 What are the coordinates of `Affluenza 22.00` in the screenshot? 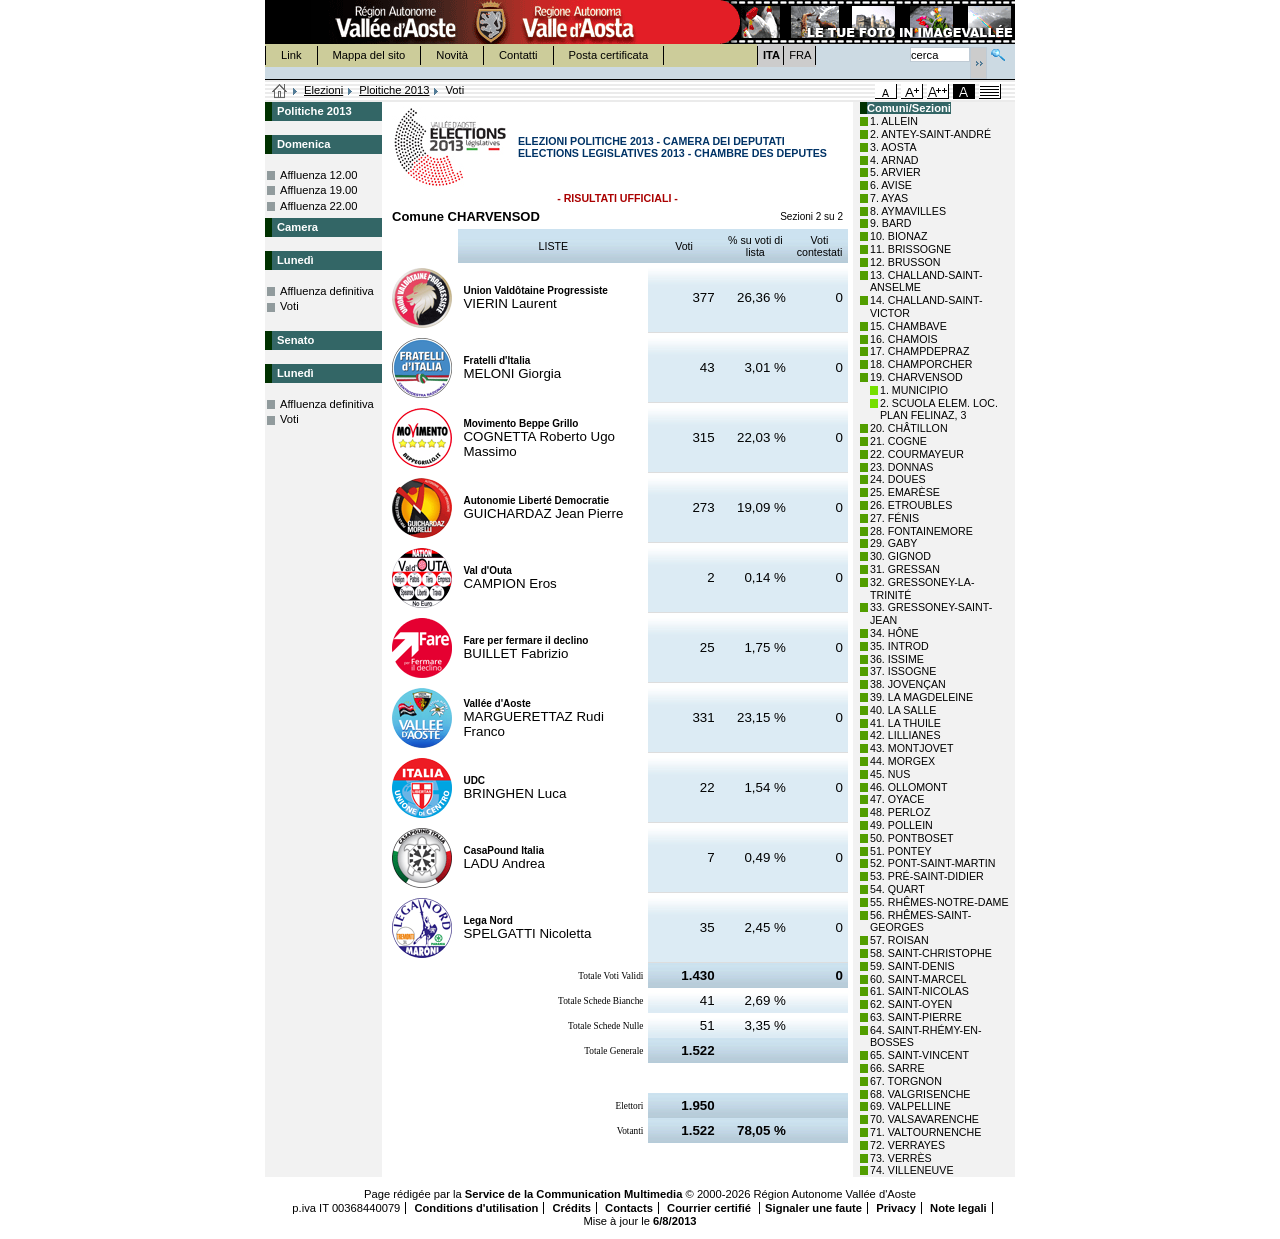 It's located at (319, 206).